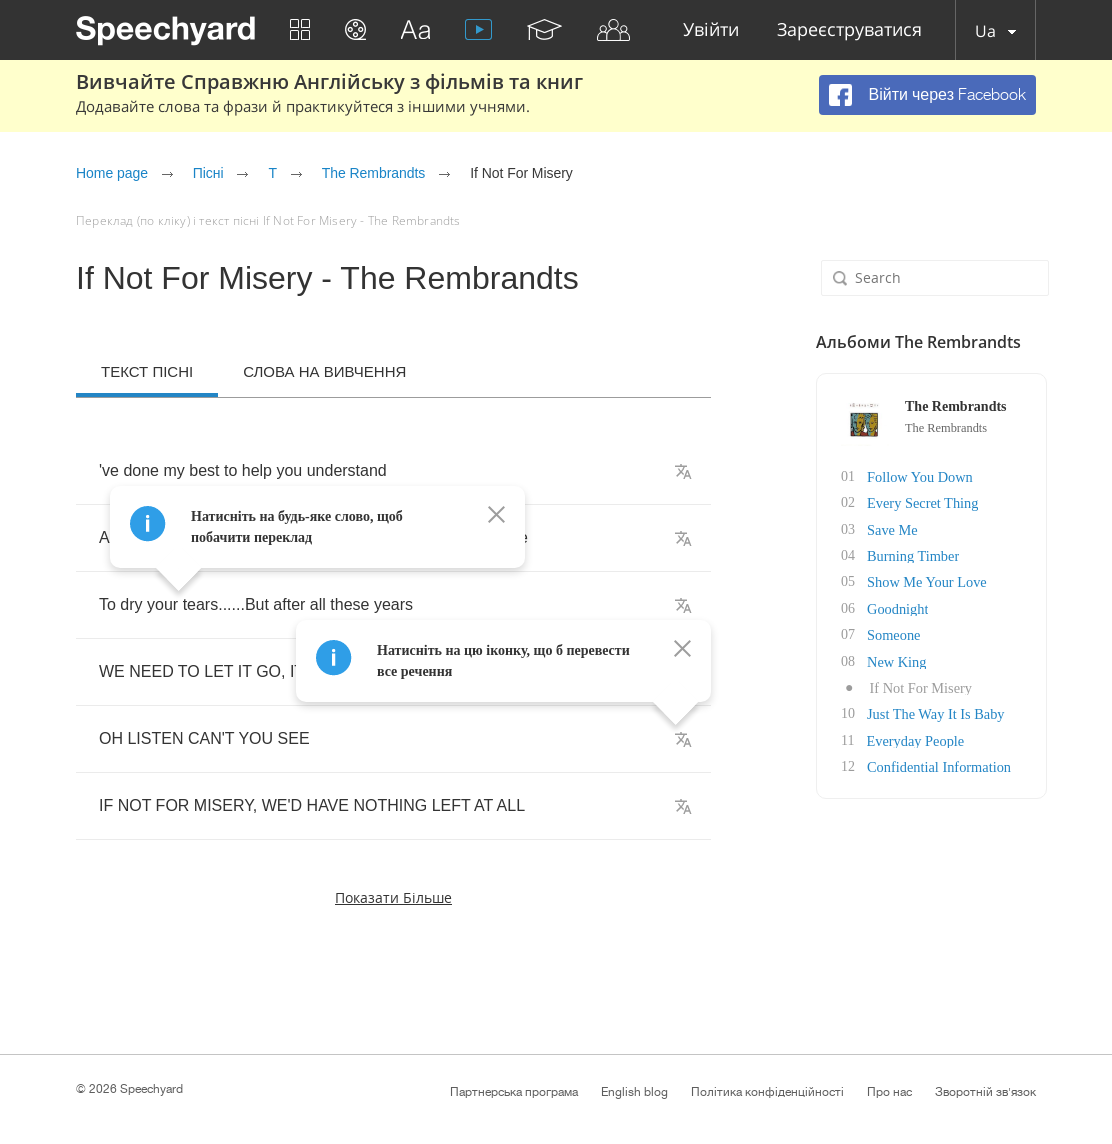 This screenshot has height=1144, width=1112. What do you see at coordinates (924, 762) in the screenshot?
I see `Confidential Information` at bounding box center [924, 762].